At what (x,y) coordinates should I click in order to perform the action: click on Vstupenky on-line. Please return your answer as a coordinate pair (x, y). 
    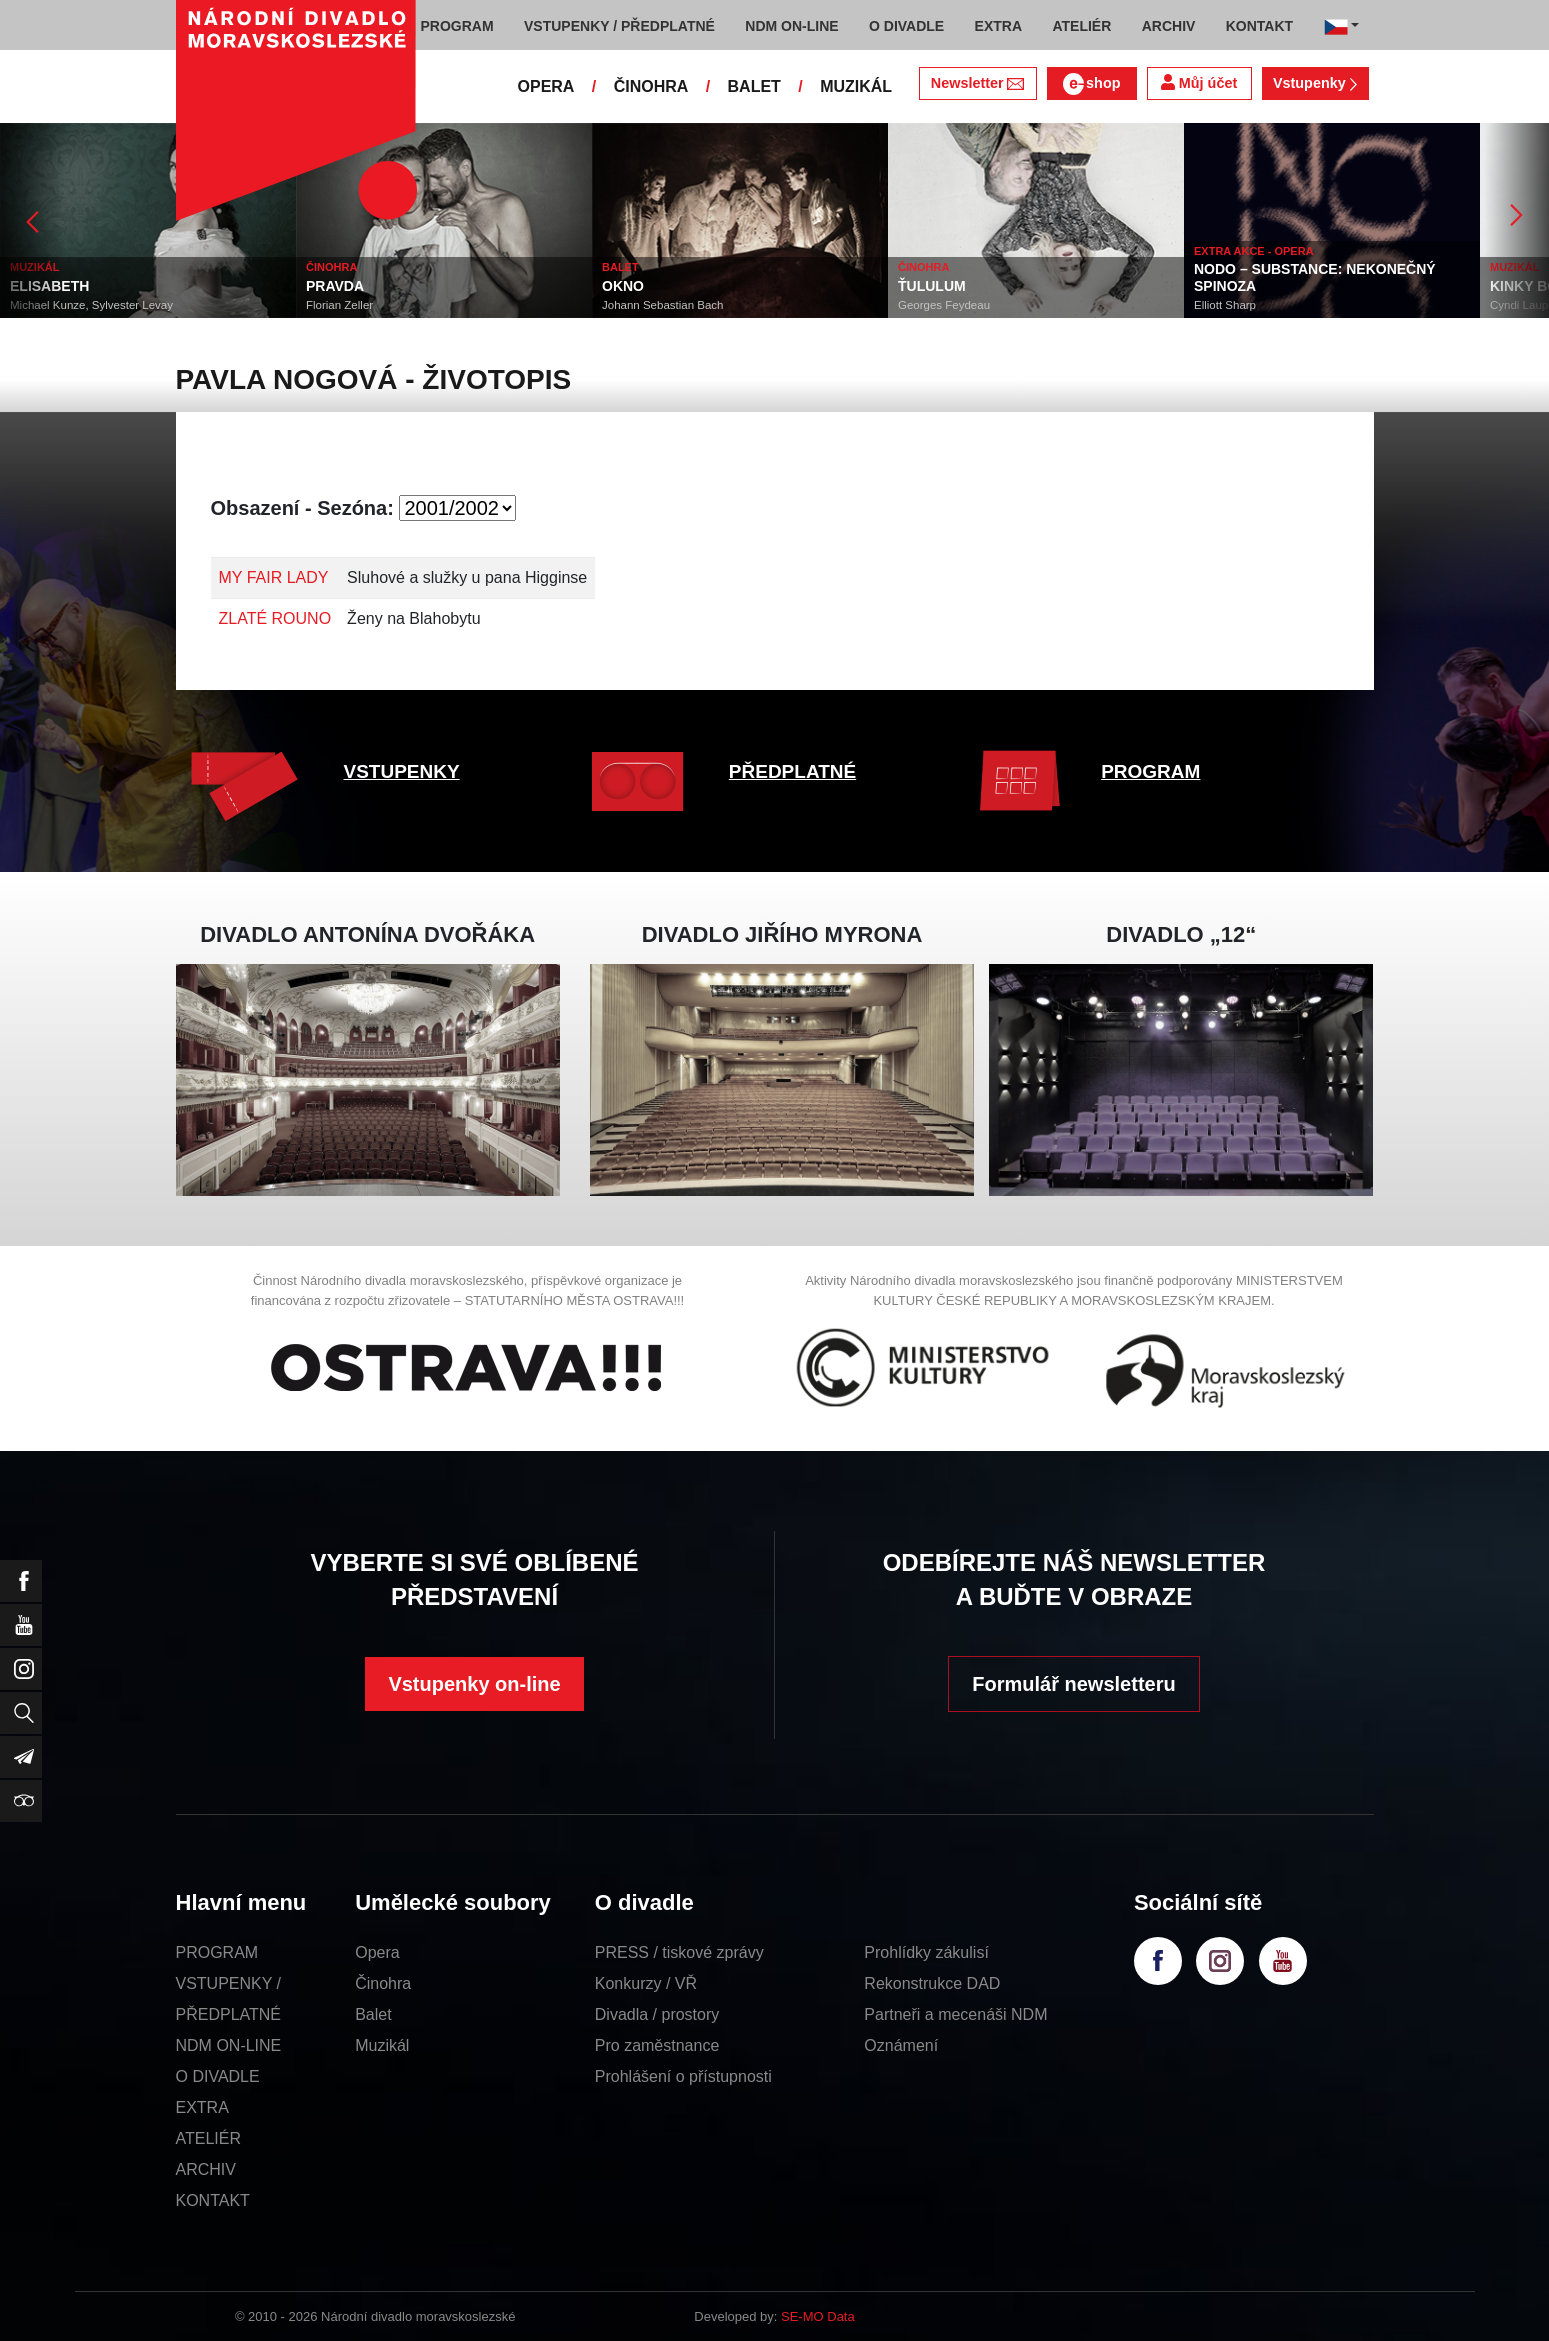
    Looking at the image, I should click on (474, 1684).